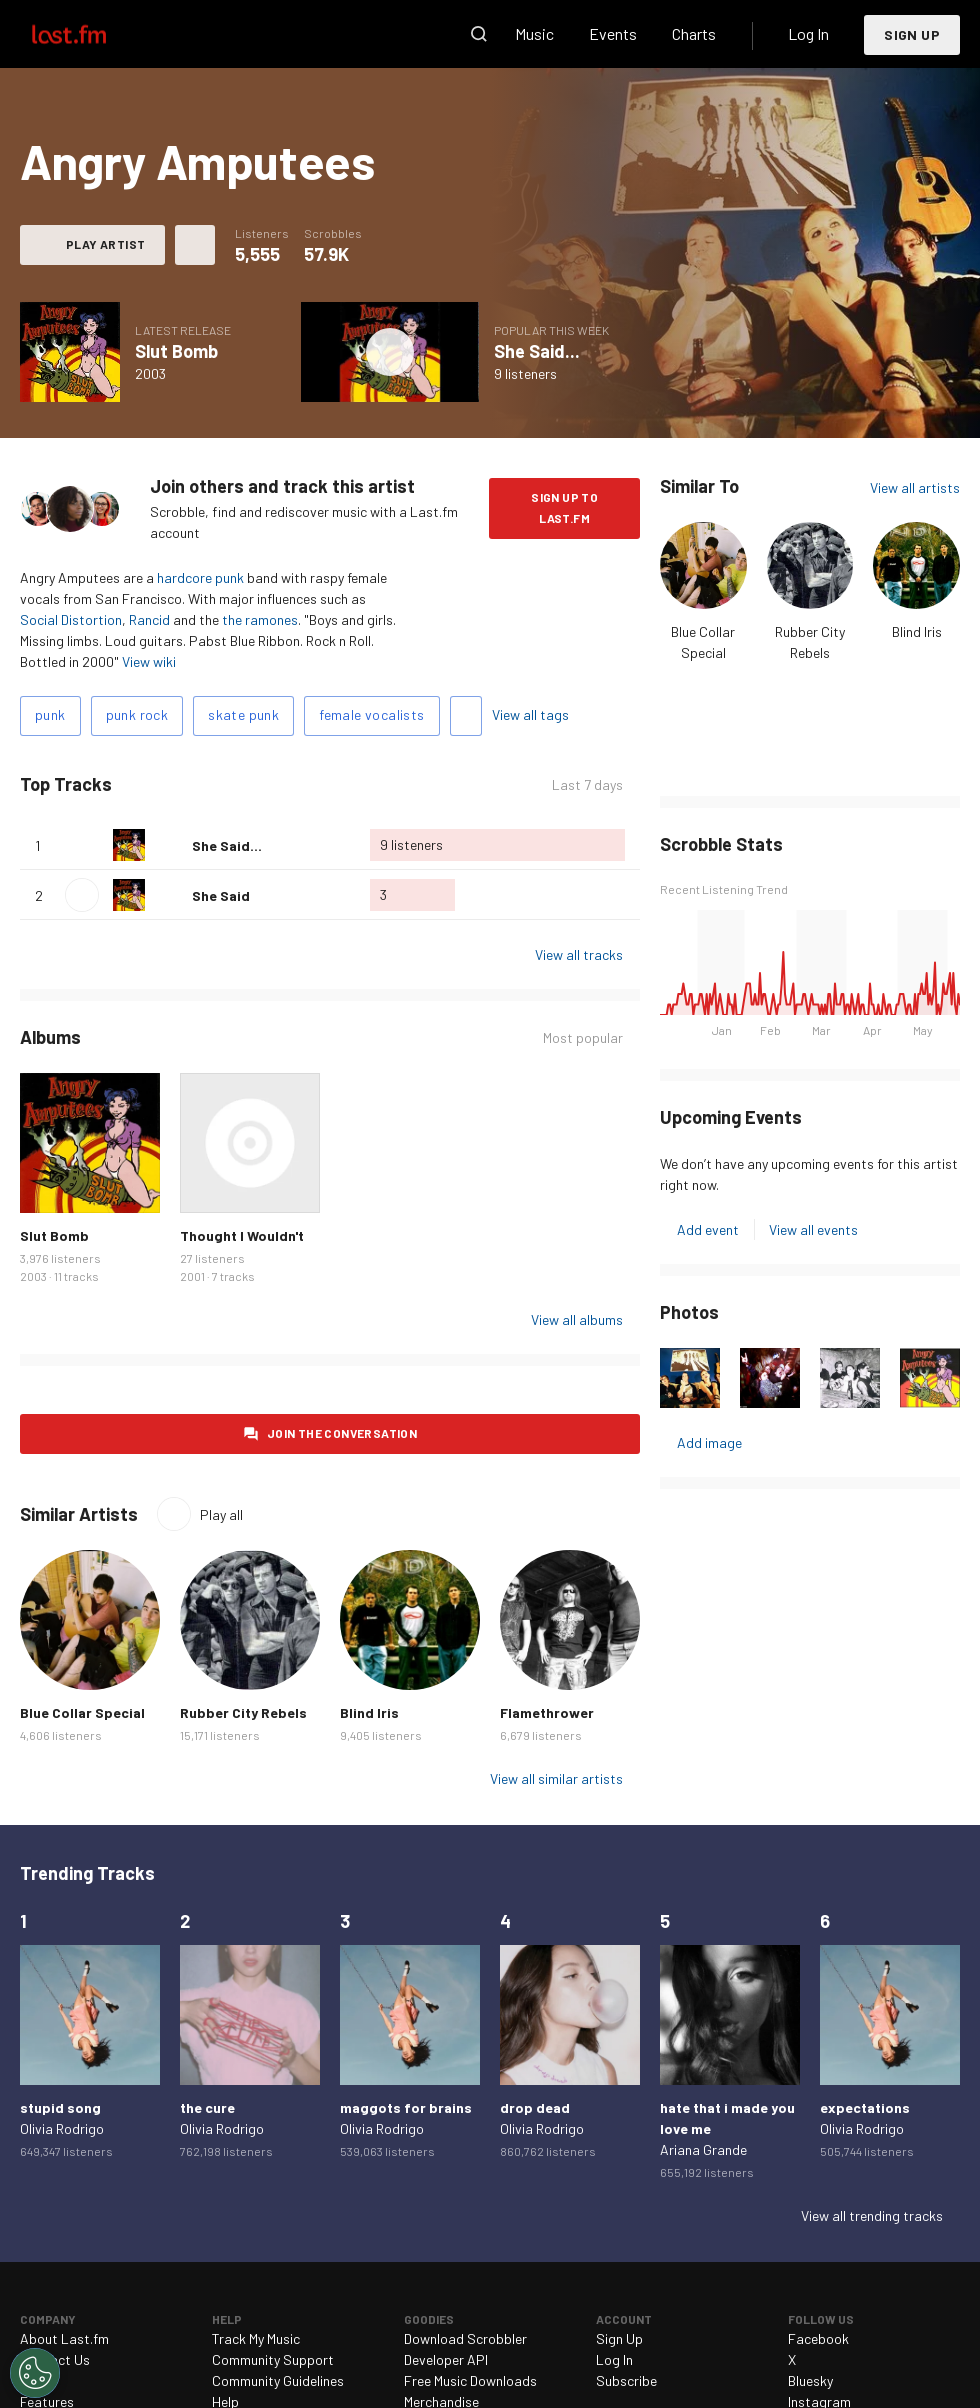 This screenshot has width=980, height=2408. What do you see at coordinates (810, 2380) in the screenshot?
I see `Bluesky` at bounding box center [810, 2380].